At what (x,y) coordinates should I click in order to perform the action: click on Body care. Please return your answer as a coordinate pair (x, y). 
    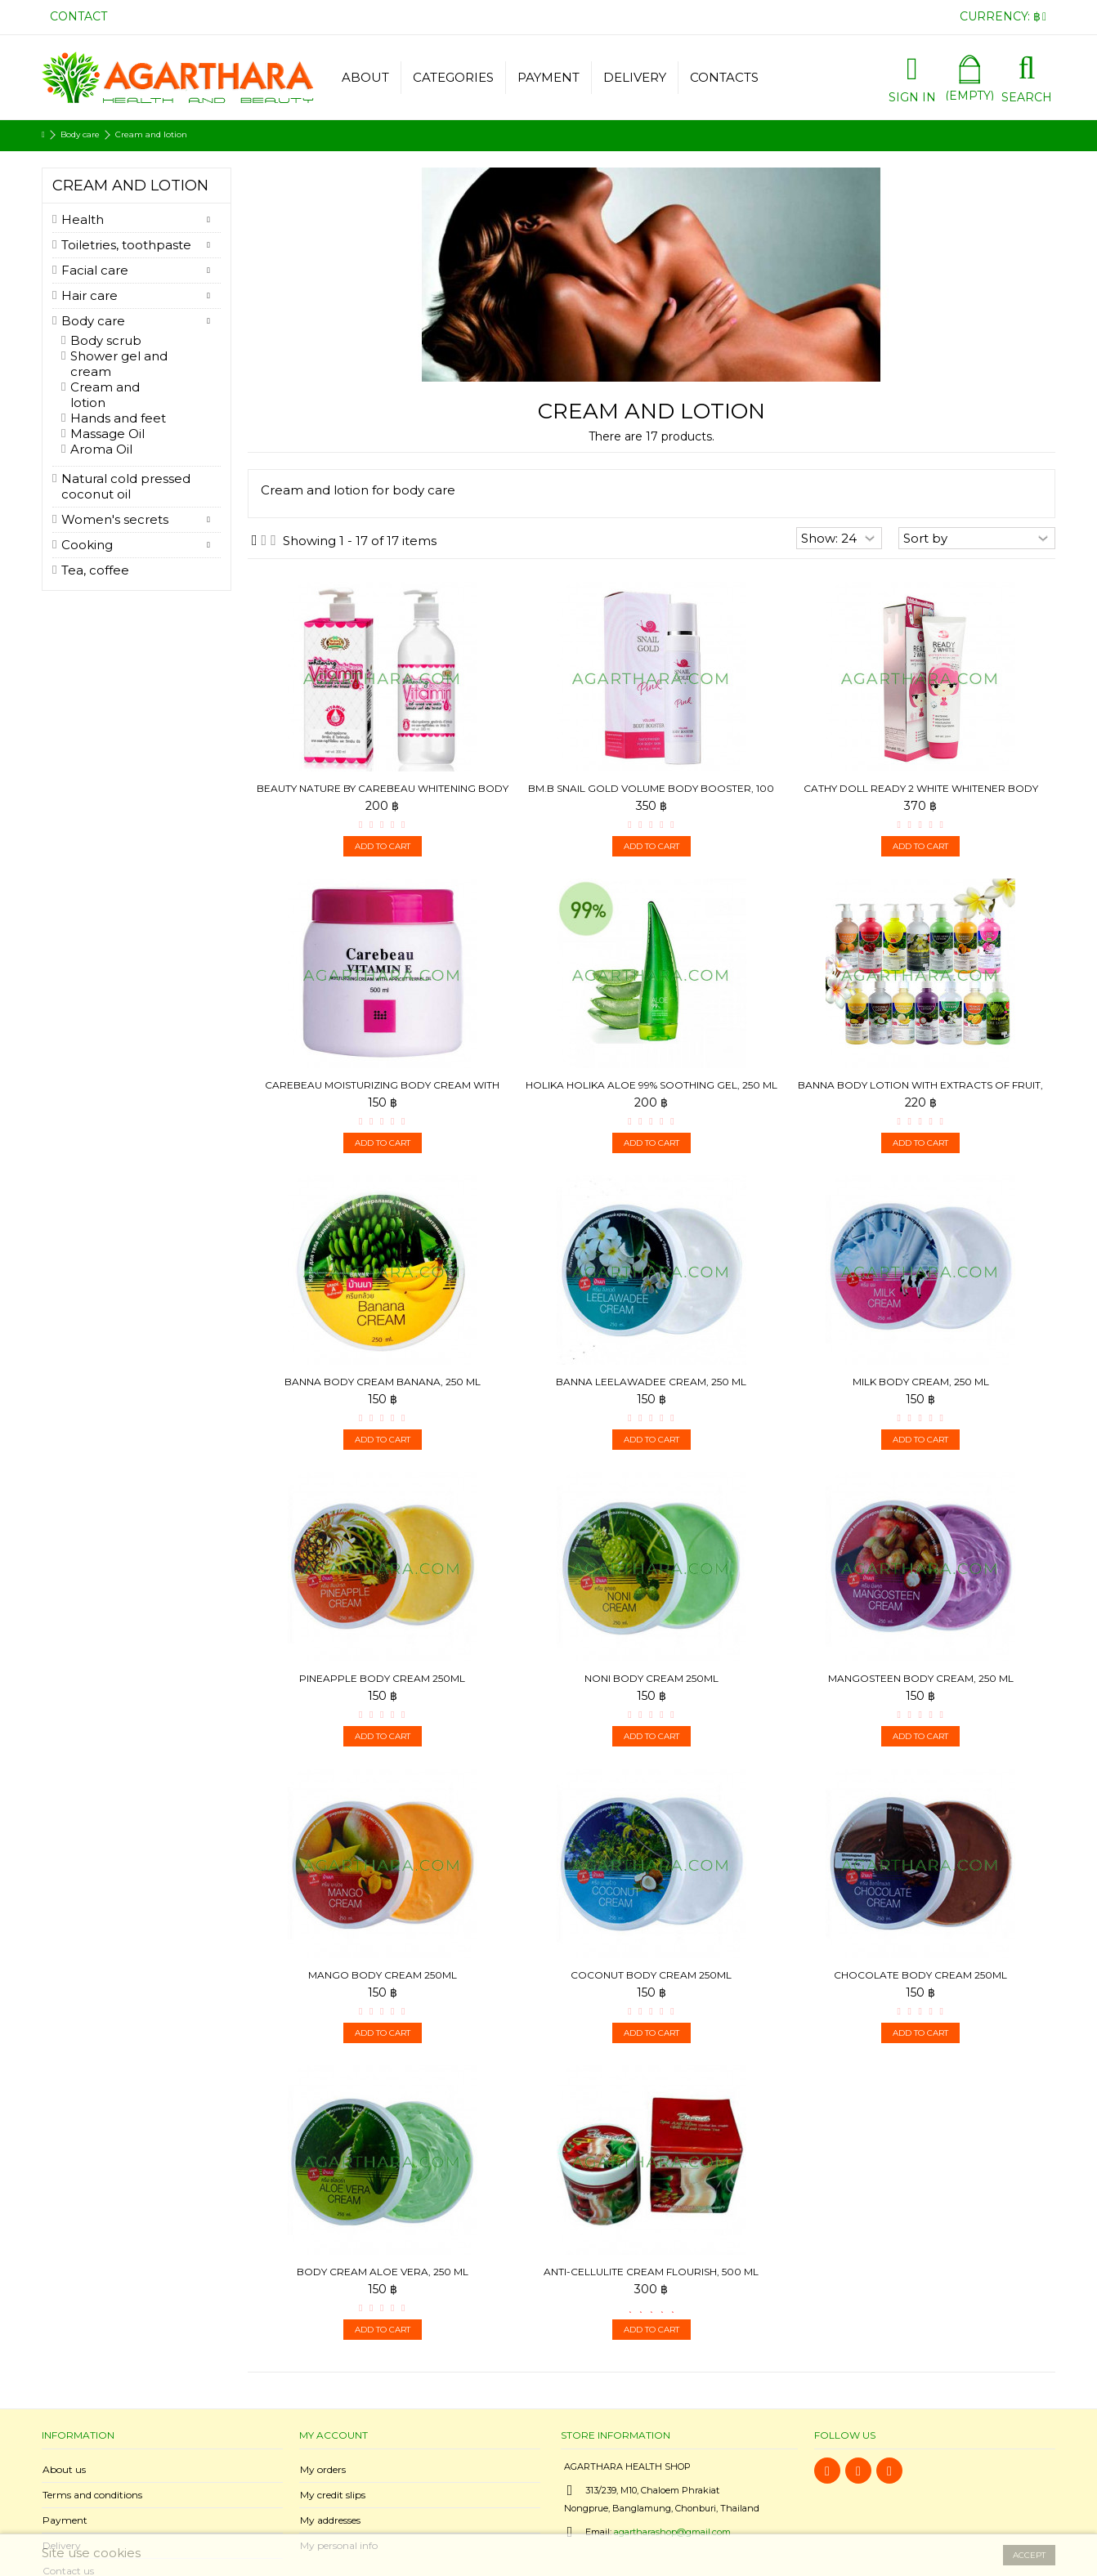
    Looking at the image, I should click on (93, 321).